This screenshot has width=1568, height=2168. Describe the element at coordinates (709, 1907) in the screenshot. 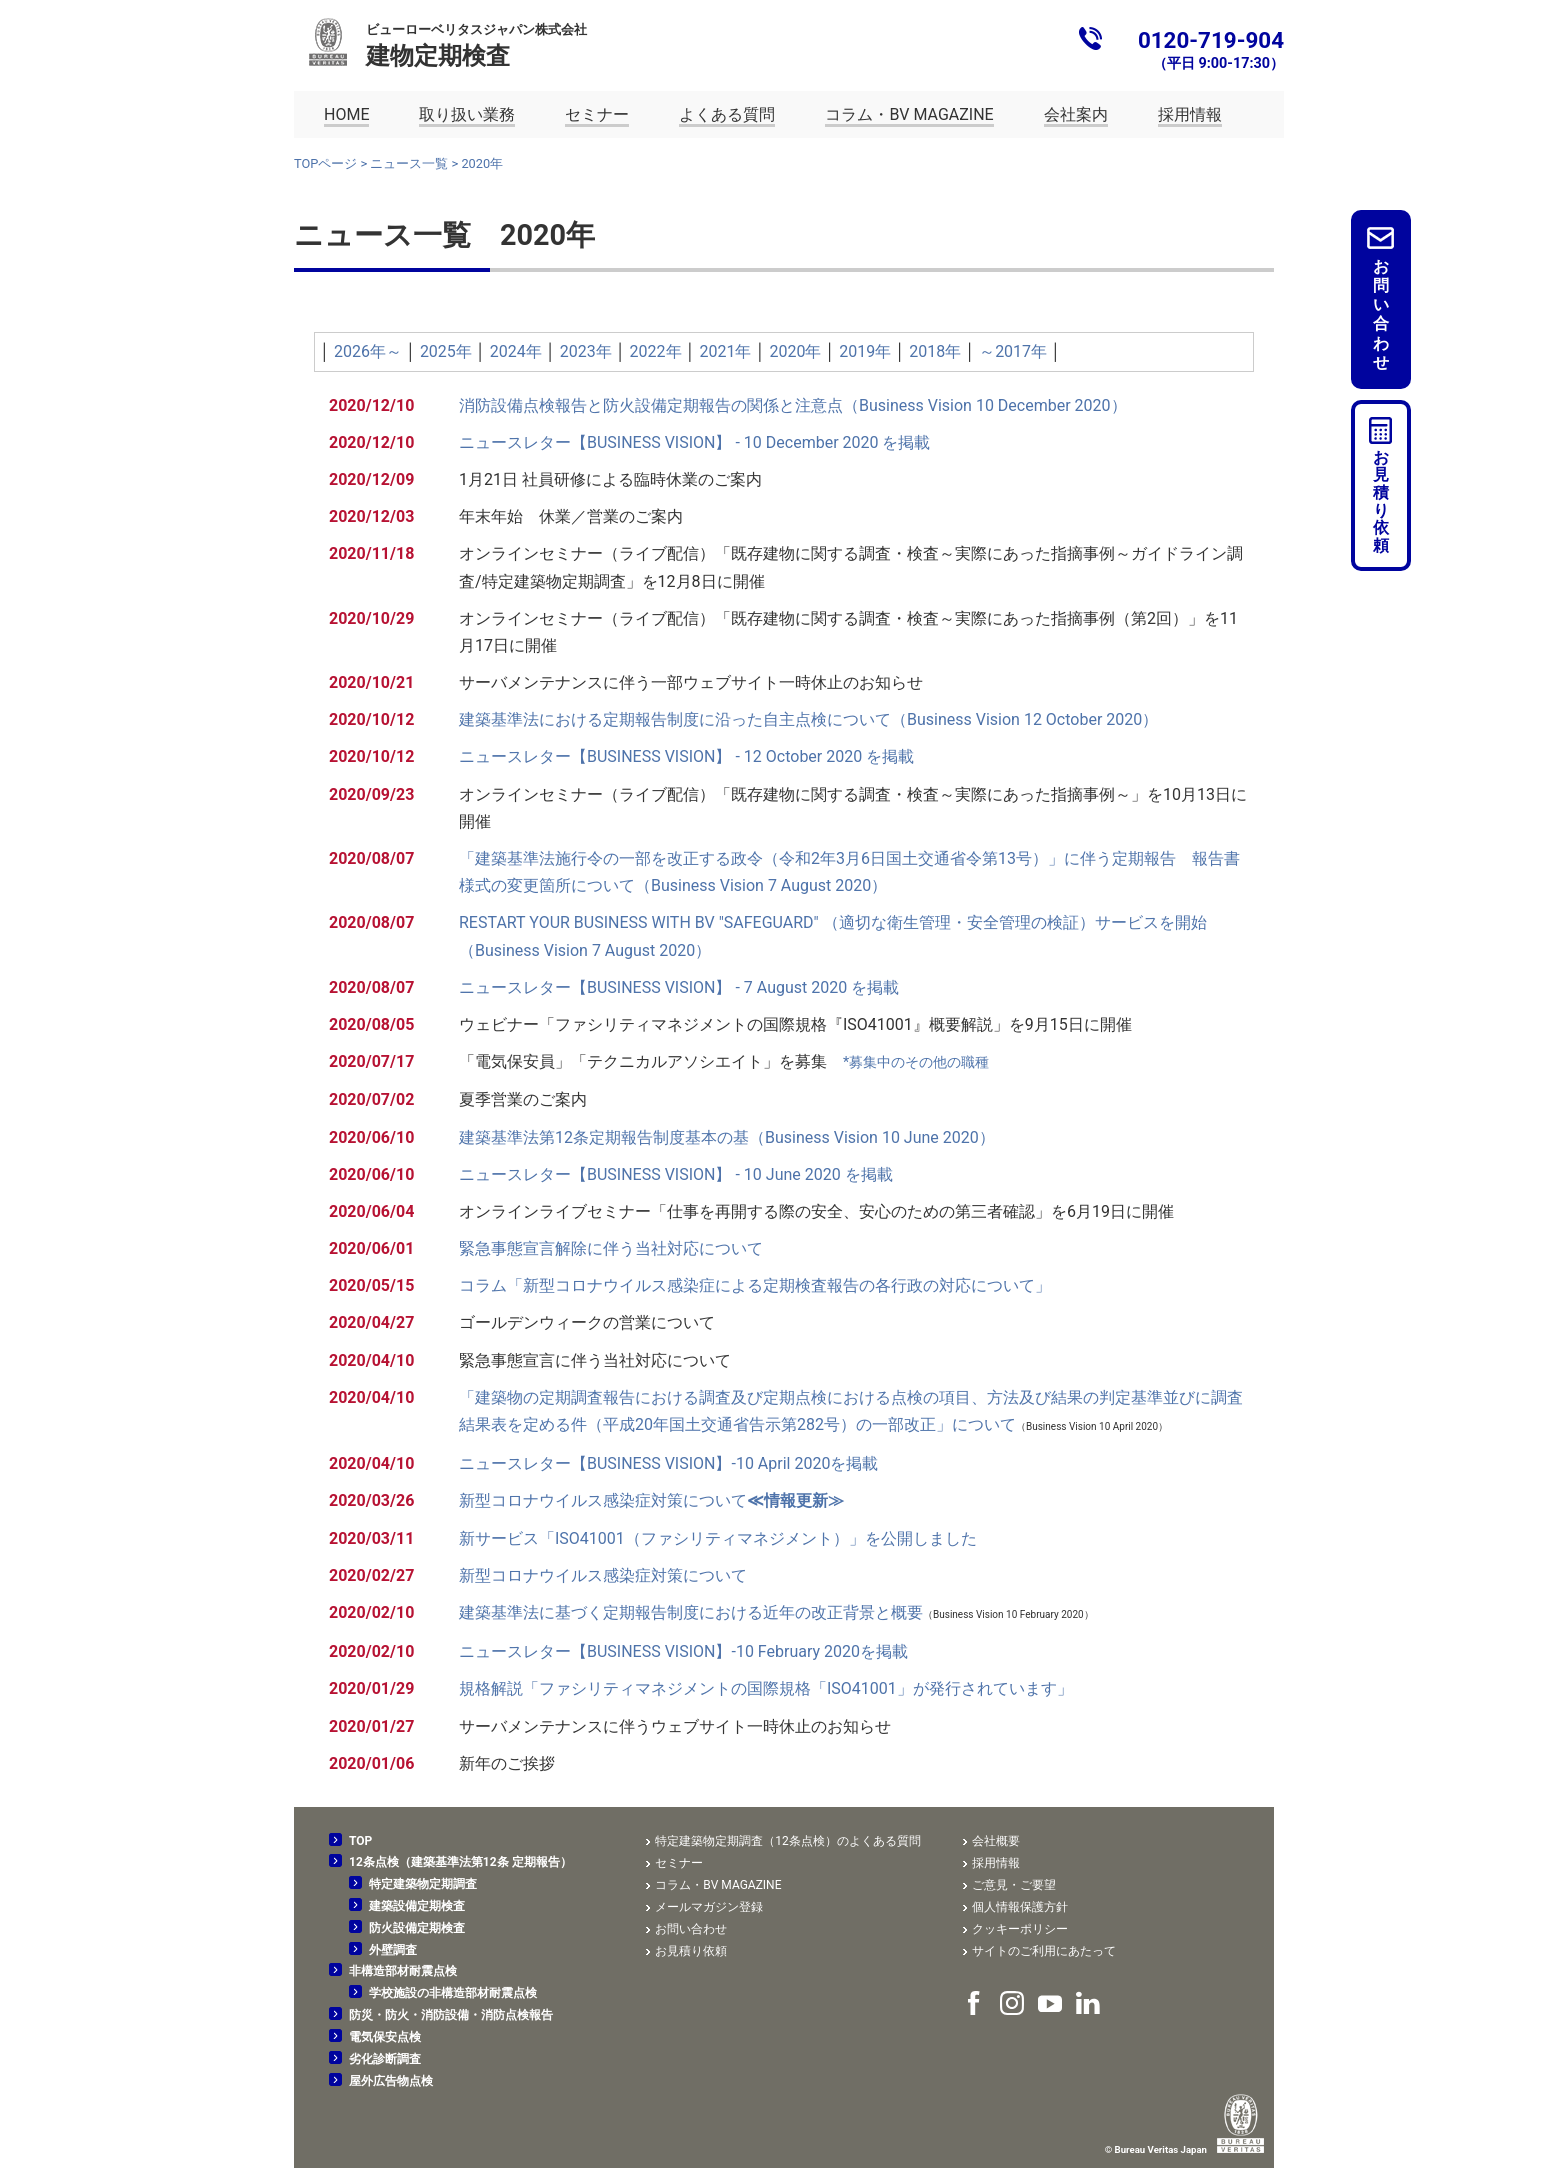

I see `メールマガジン登録` at that location.